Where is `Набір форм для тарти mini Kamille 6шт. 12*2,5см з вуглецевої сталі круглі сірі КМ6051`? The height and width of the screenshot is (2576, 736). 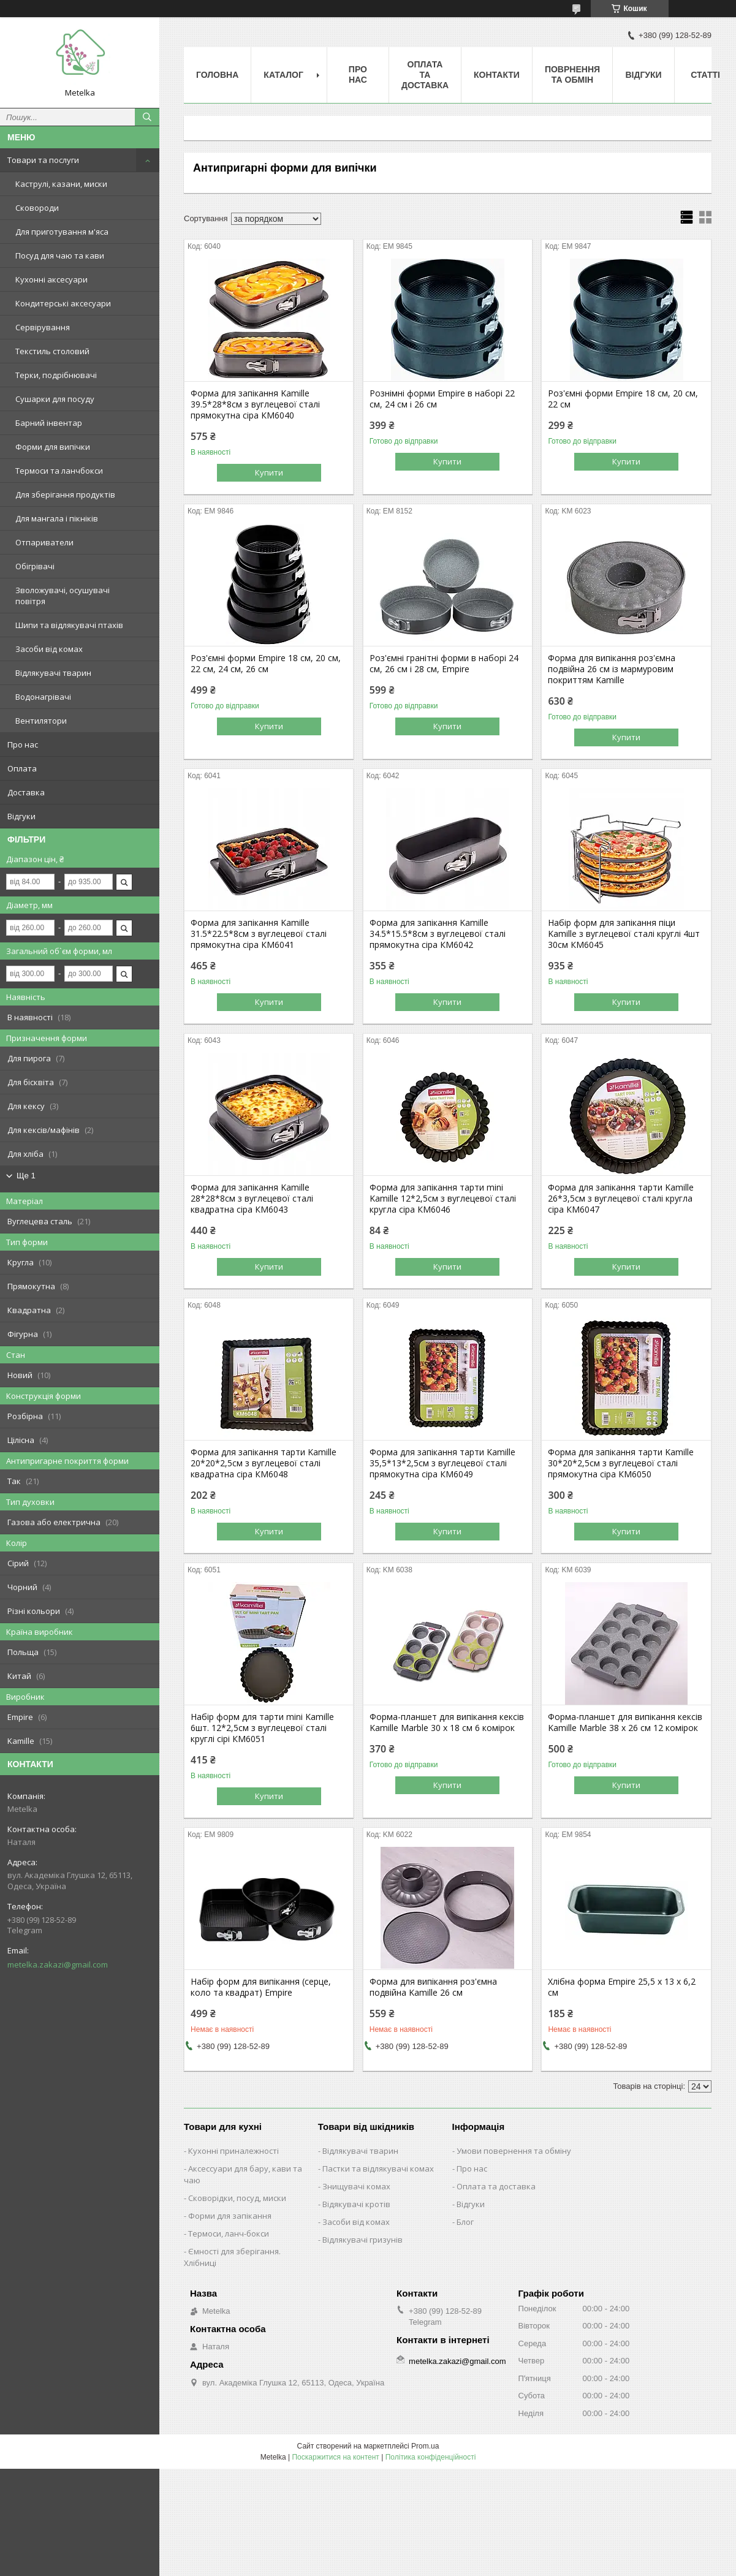 Набір форм для тарти mini Kamille 6шт. 12*2,5см з вуглецевої сталі круглі сірі КМ6051 is located at coordinates (262, 1727).